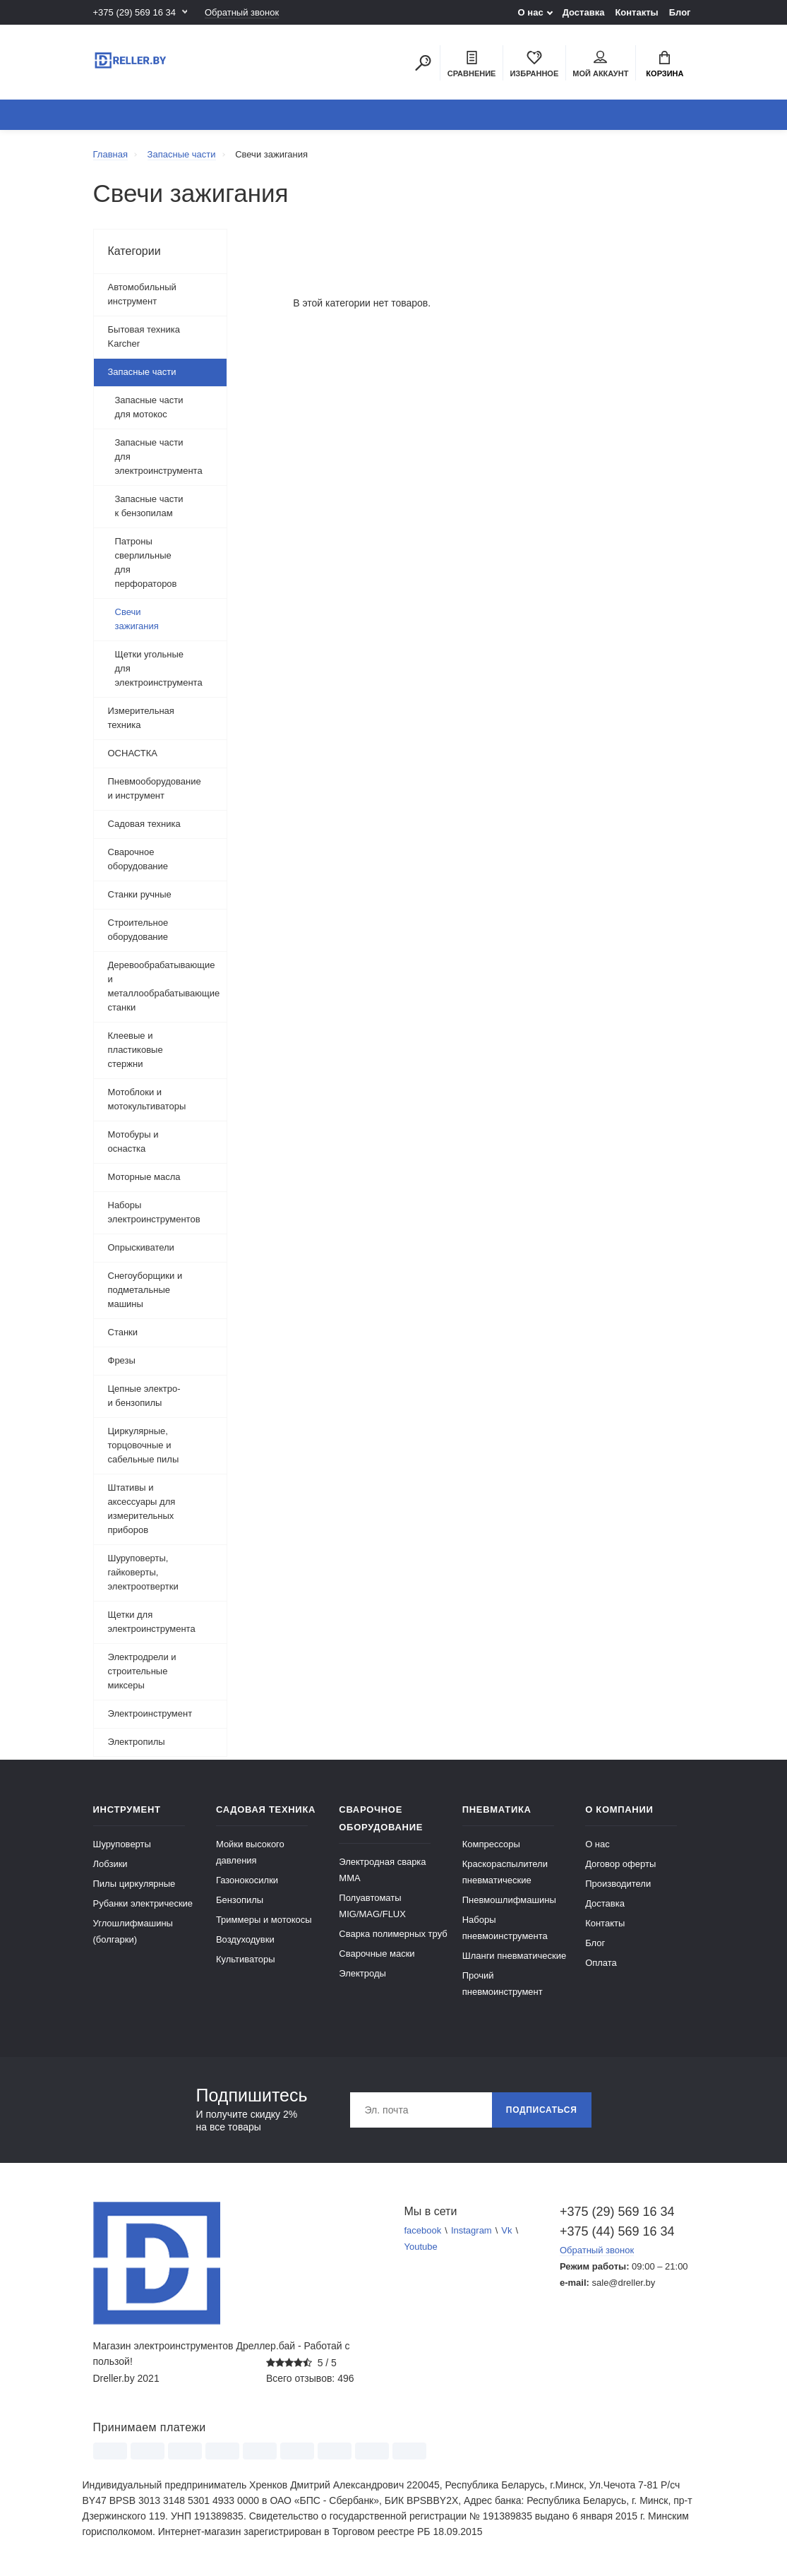 This screenshot has height=2576, width=787. I want to click on Производители, so click(618, 1883).